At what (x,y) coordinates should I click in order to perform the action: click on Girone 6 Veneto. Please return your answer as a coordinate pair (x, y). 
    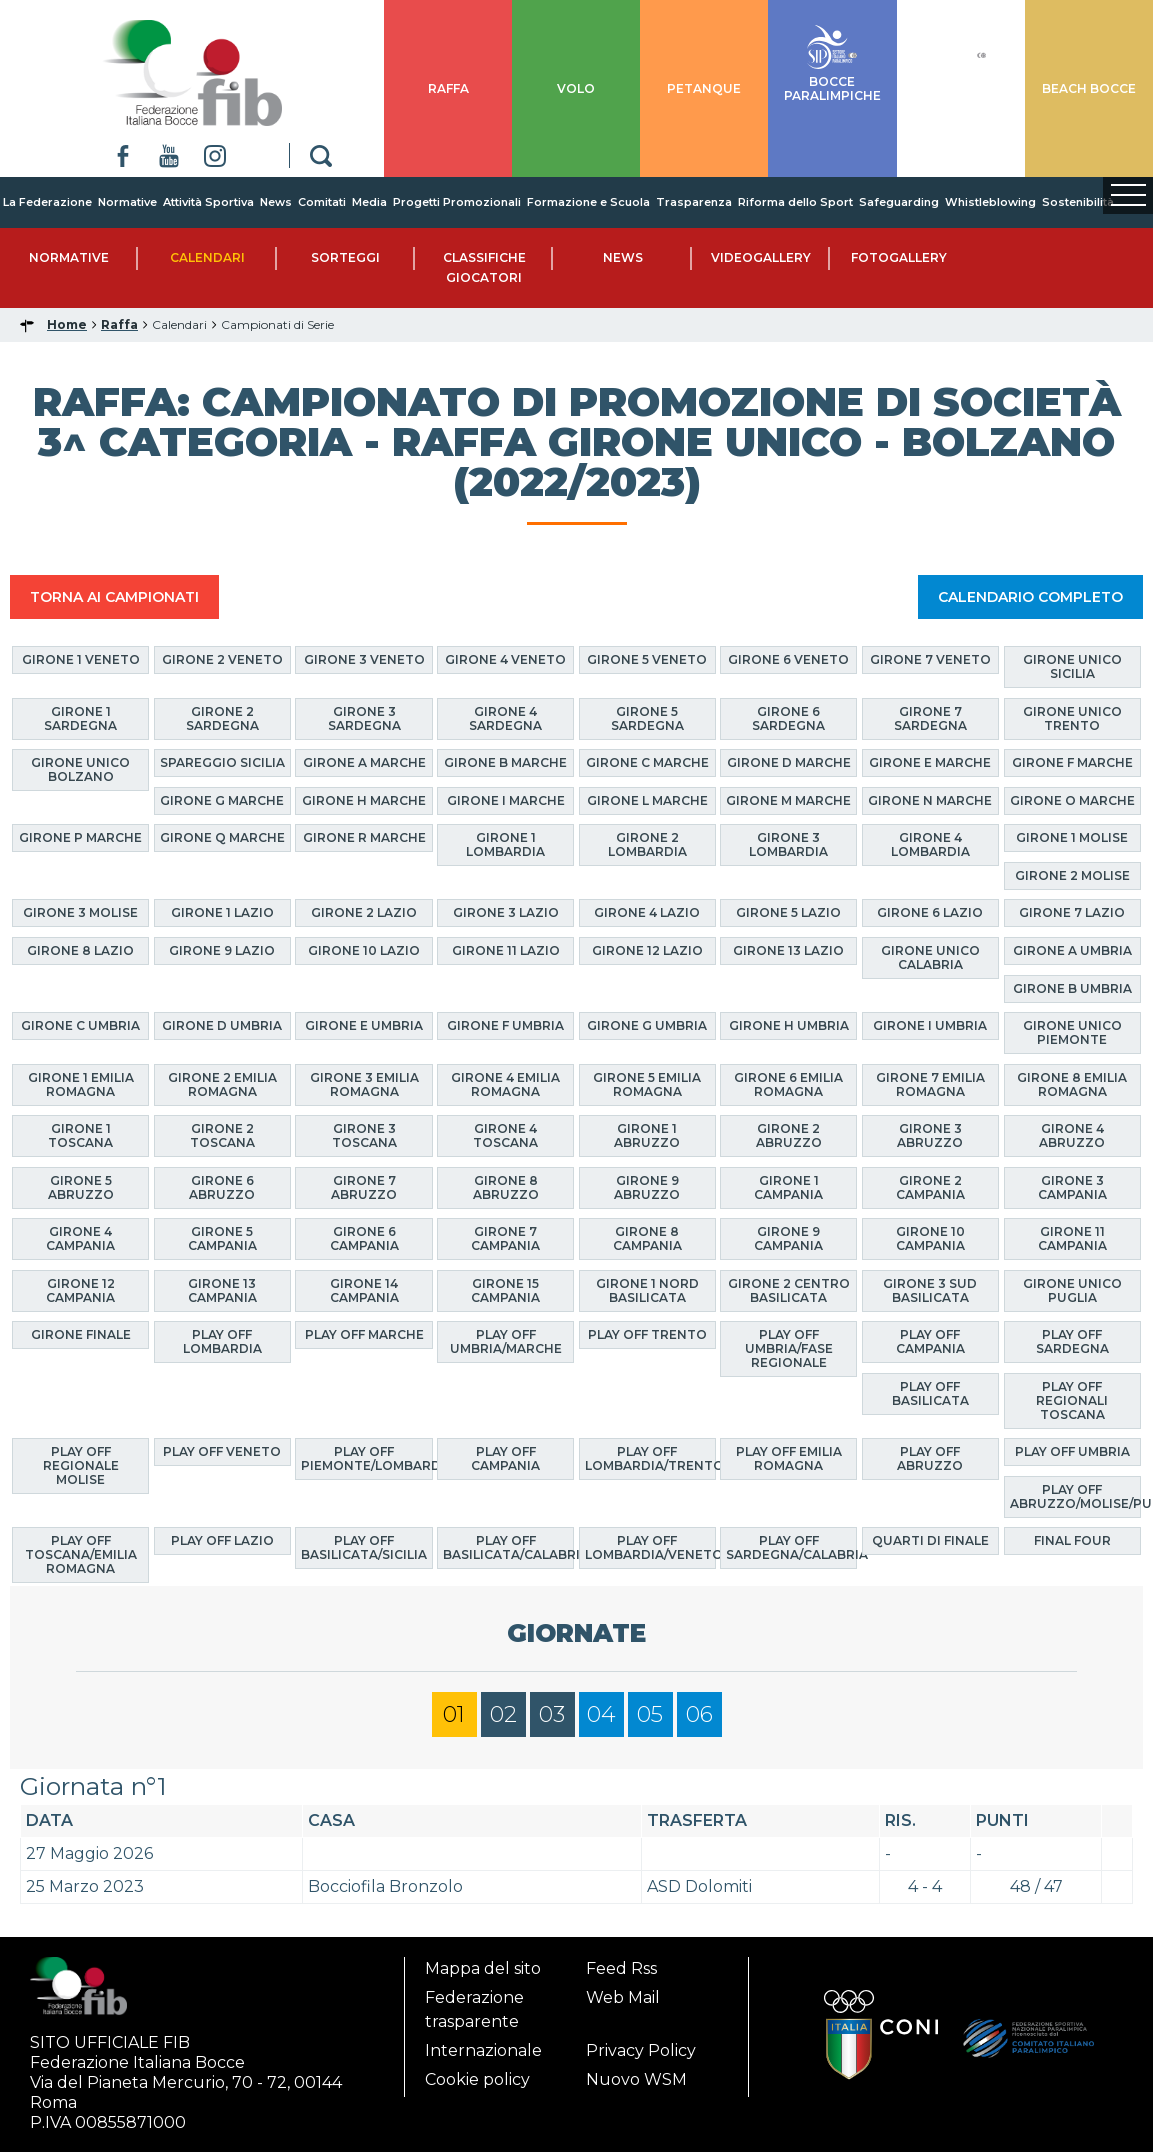
    Looking at the image, I should click on (788, 659).